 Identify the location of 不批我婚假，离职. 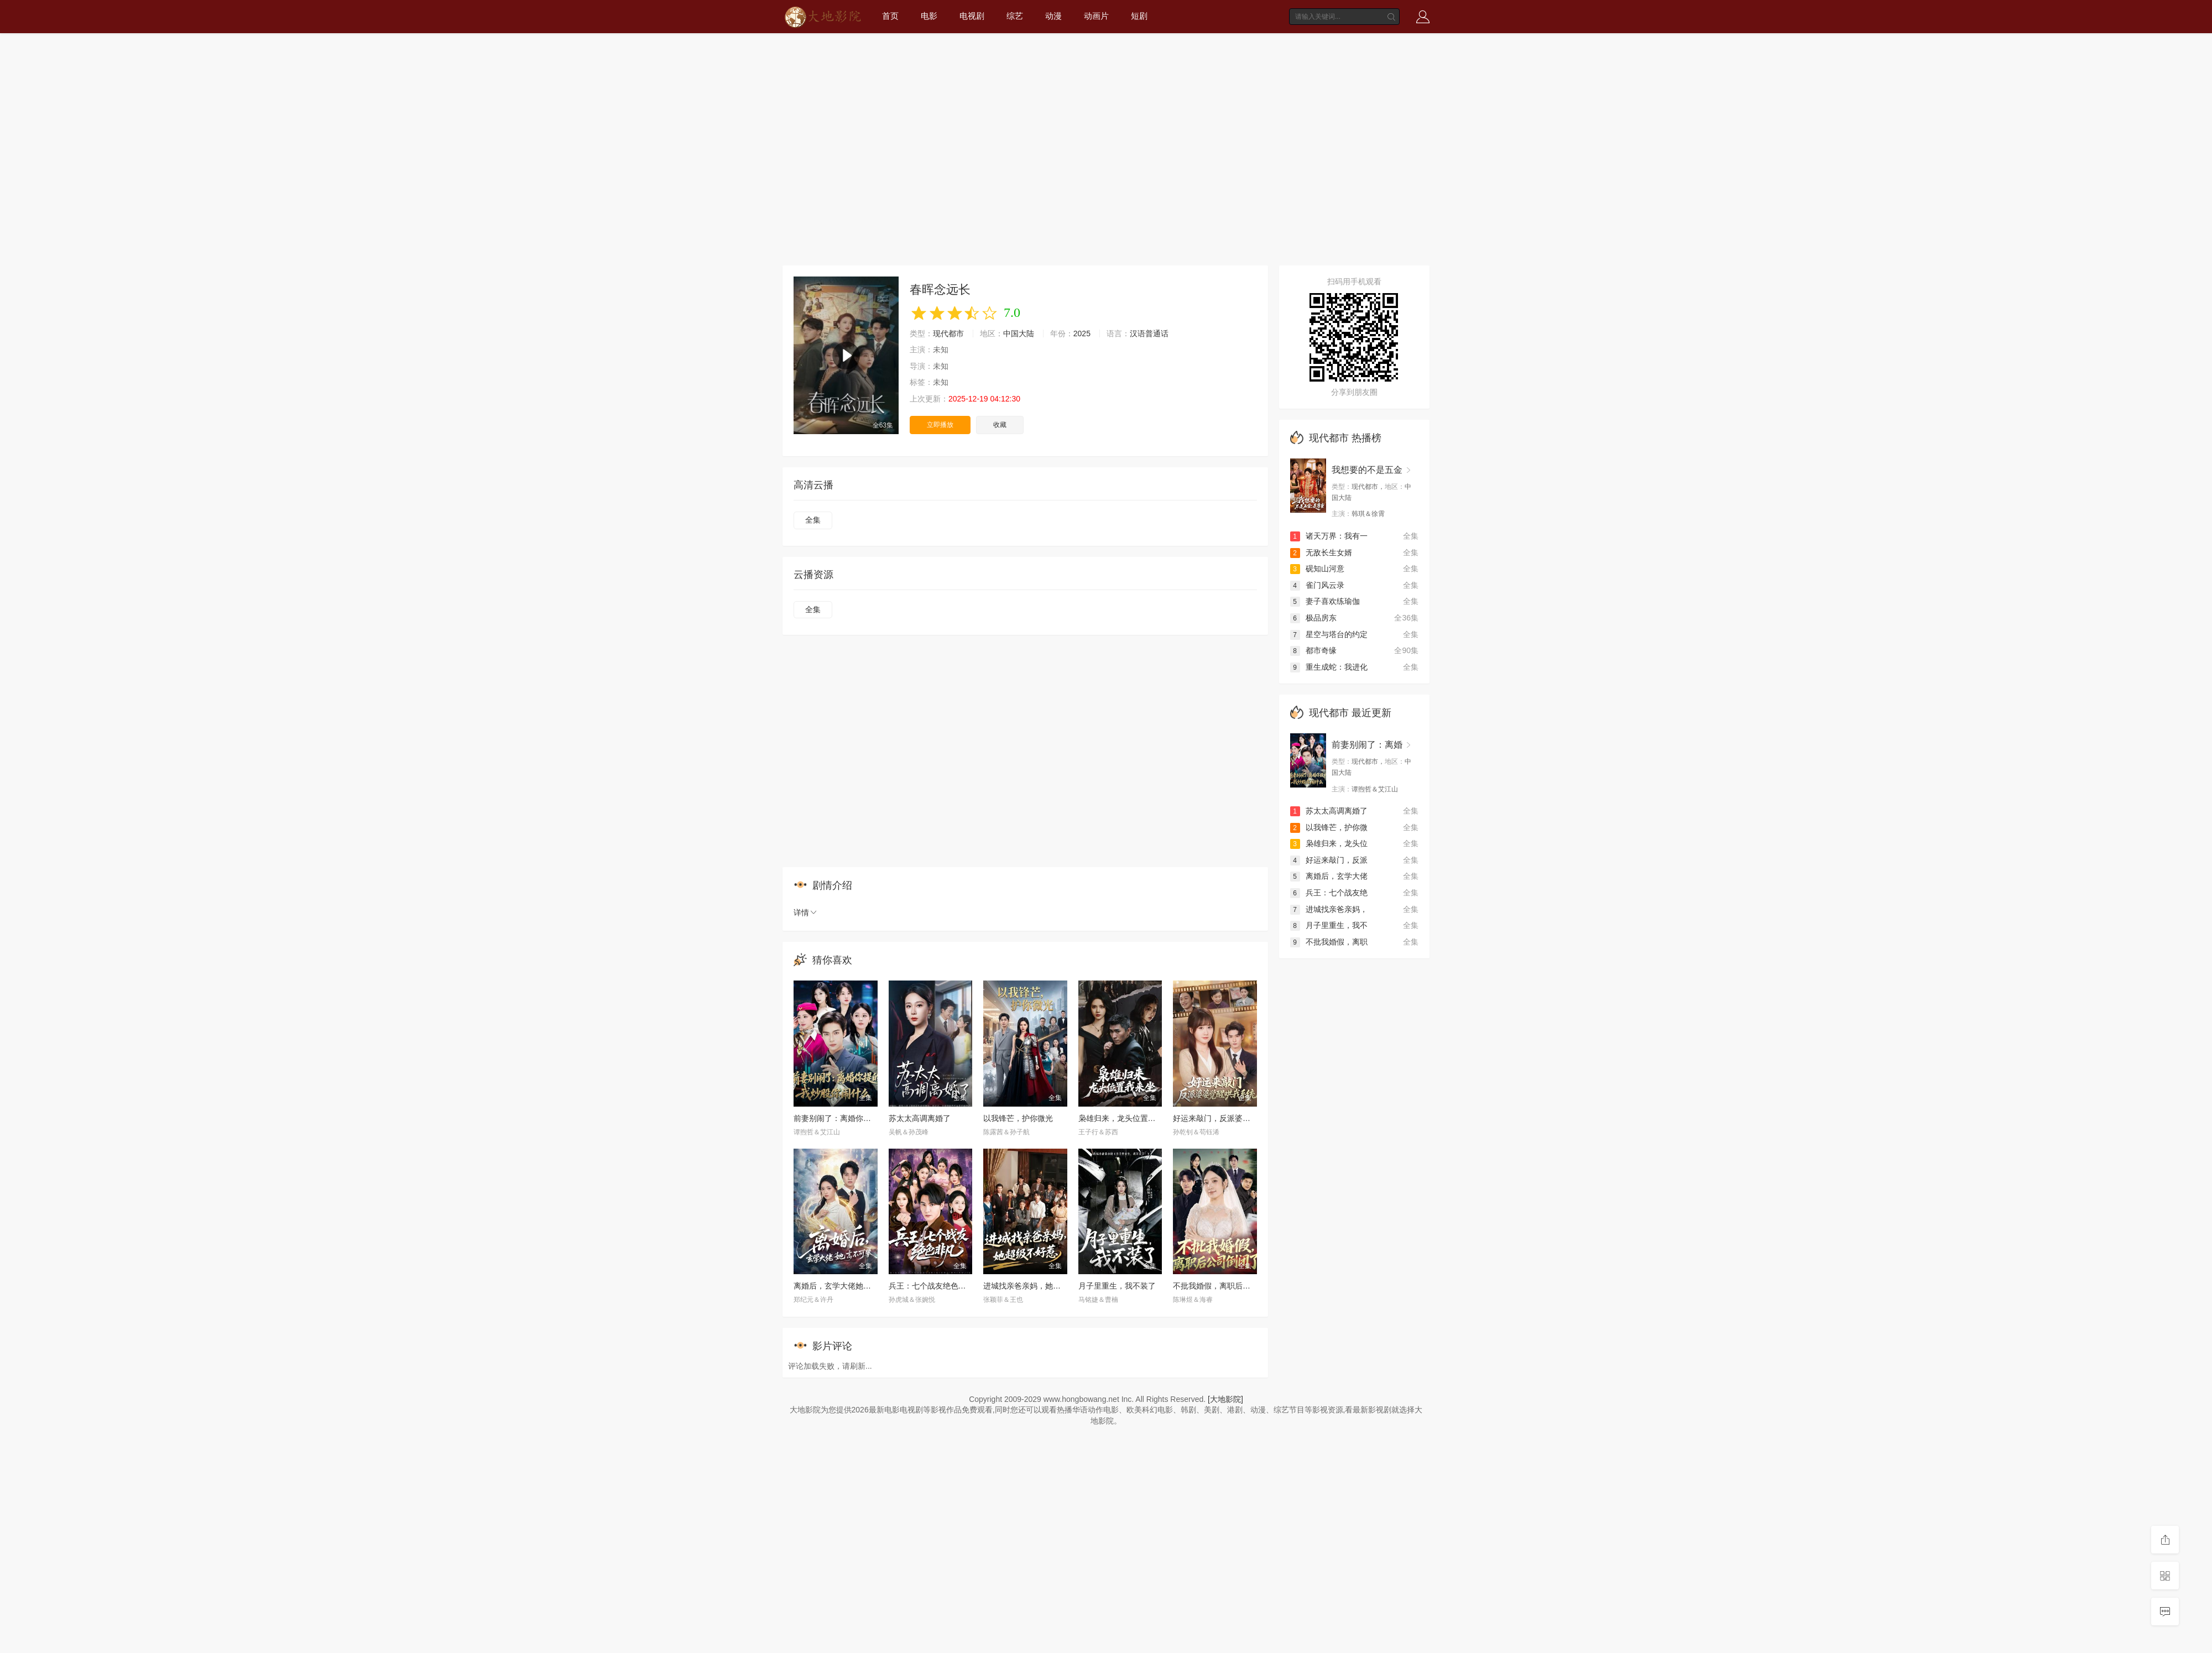
(1329, 941).